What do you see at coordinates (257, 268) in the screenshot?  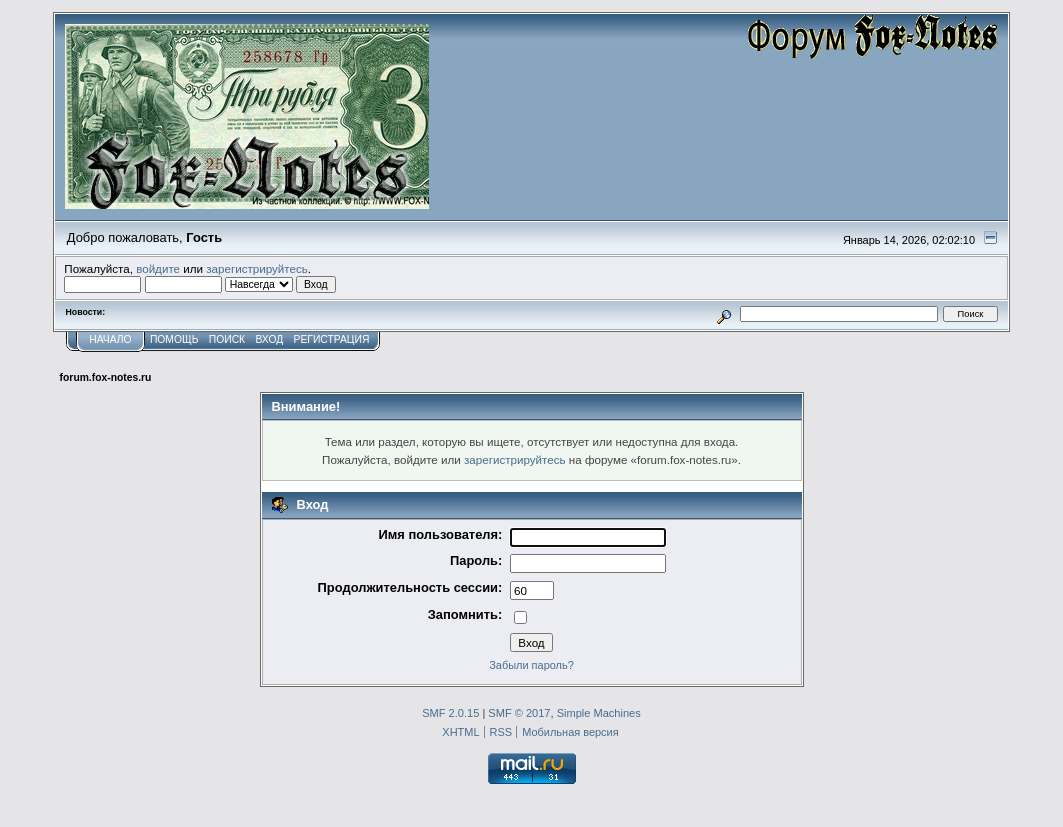 I see `зарегистрируйтесь` at bounding box center [257, 268].